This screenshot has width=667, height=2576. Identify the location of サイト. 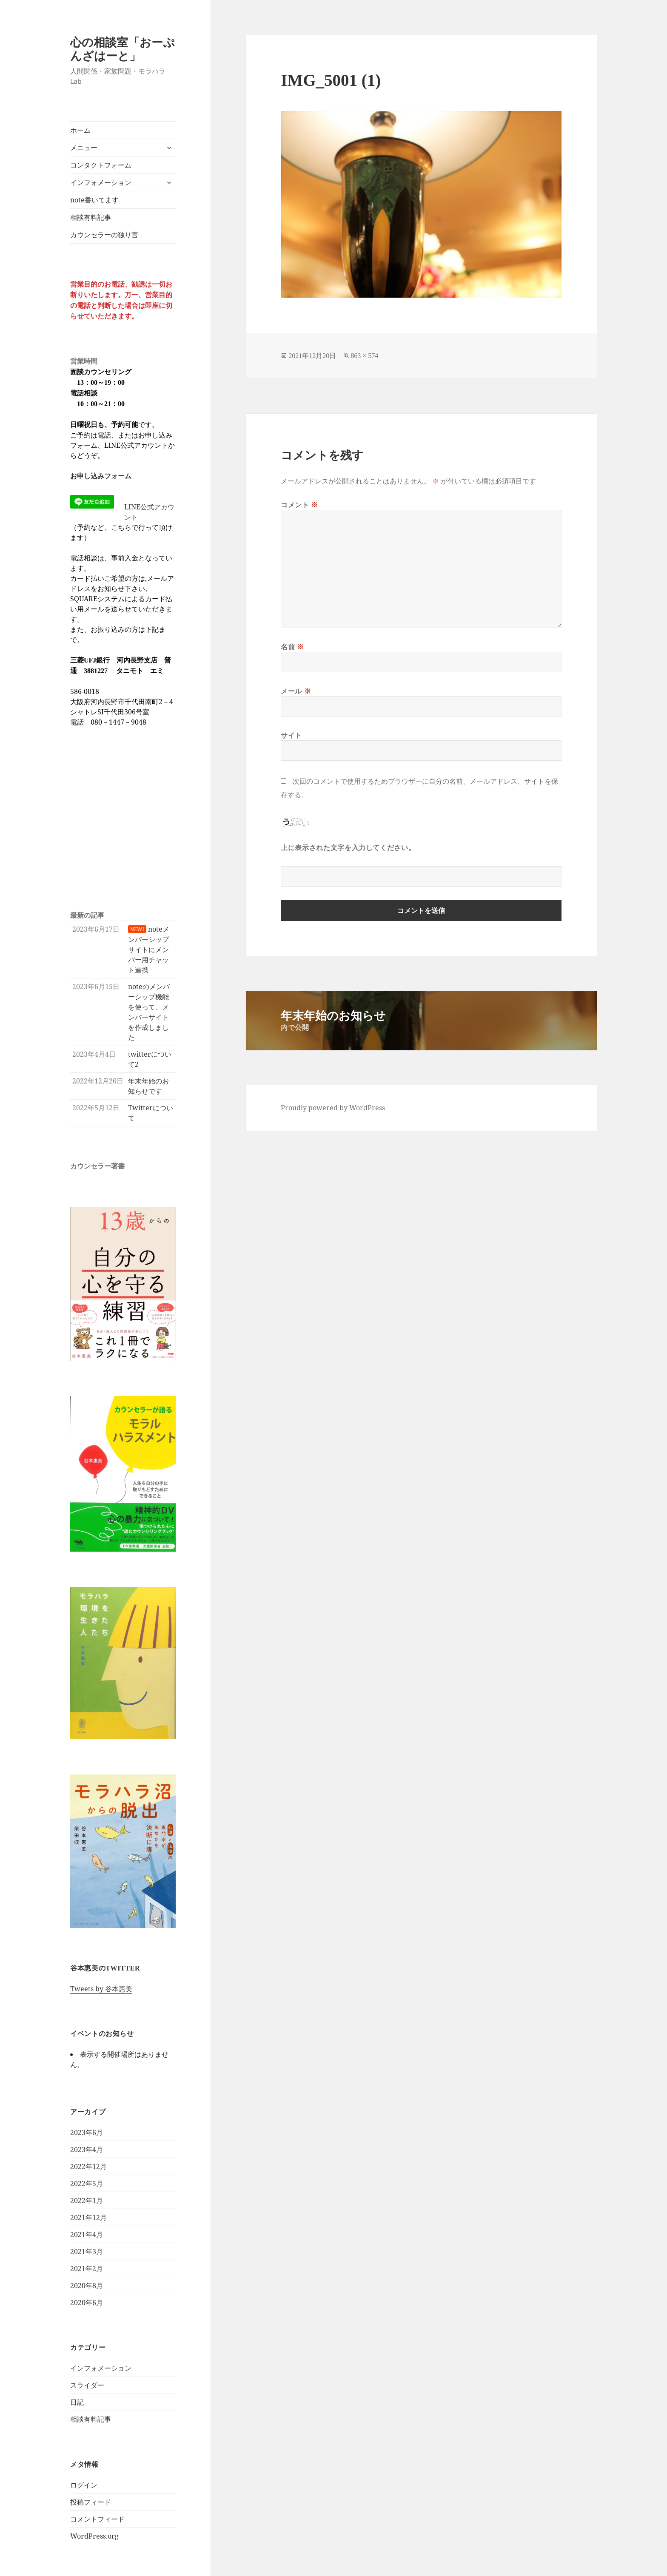
(291, 735).